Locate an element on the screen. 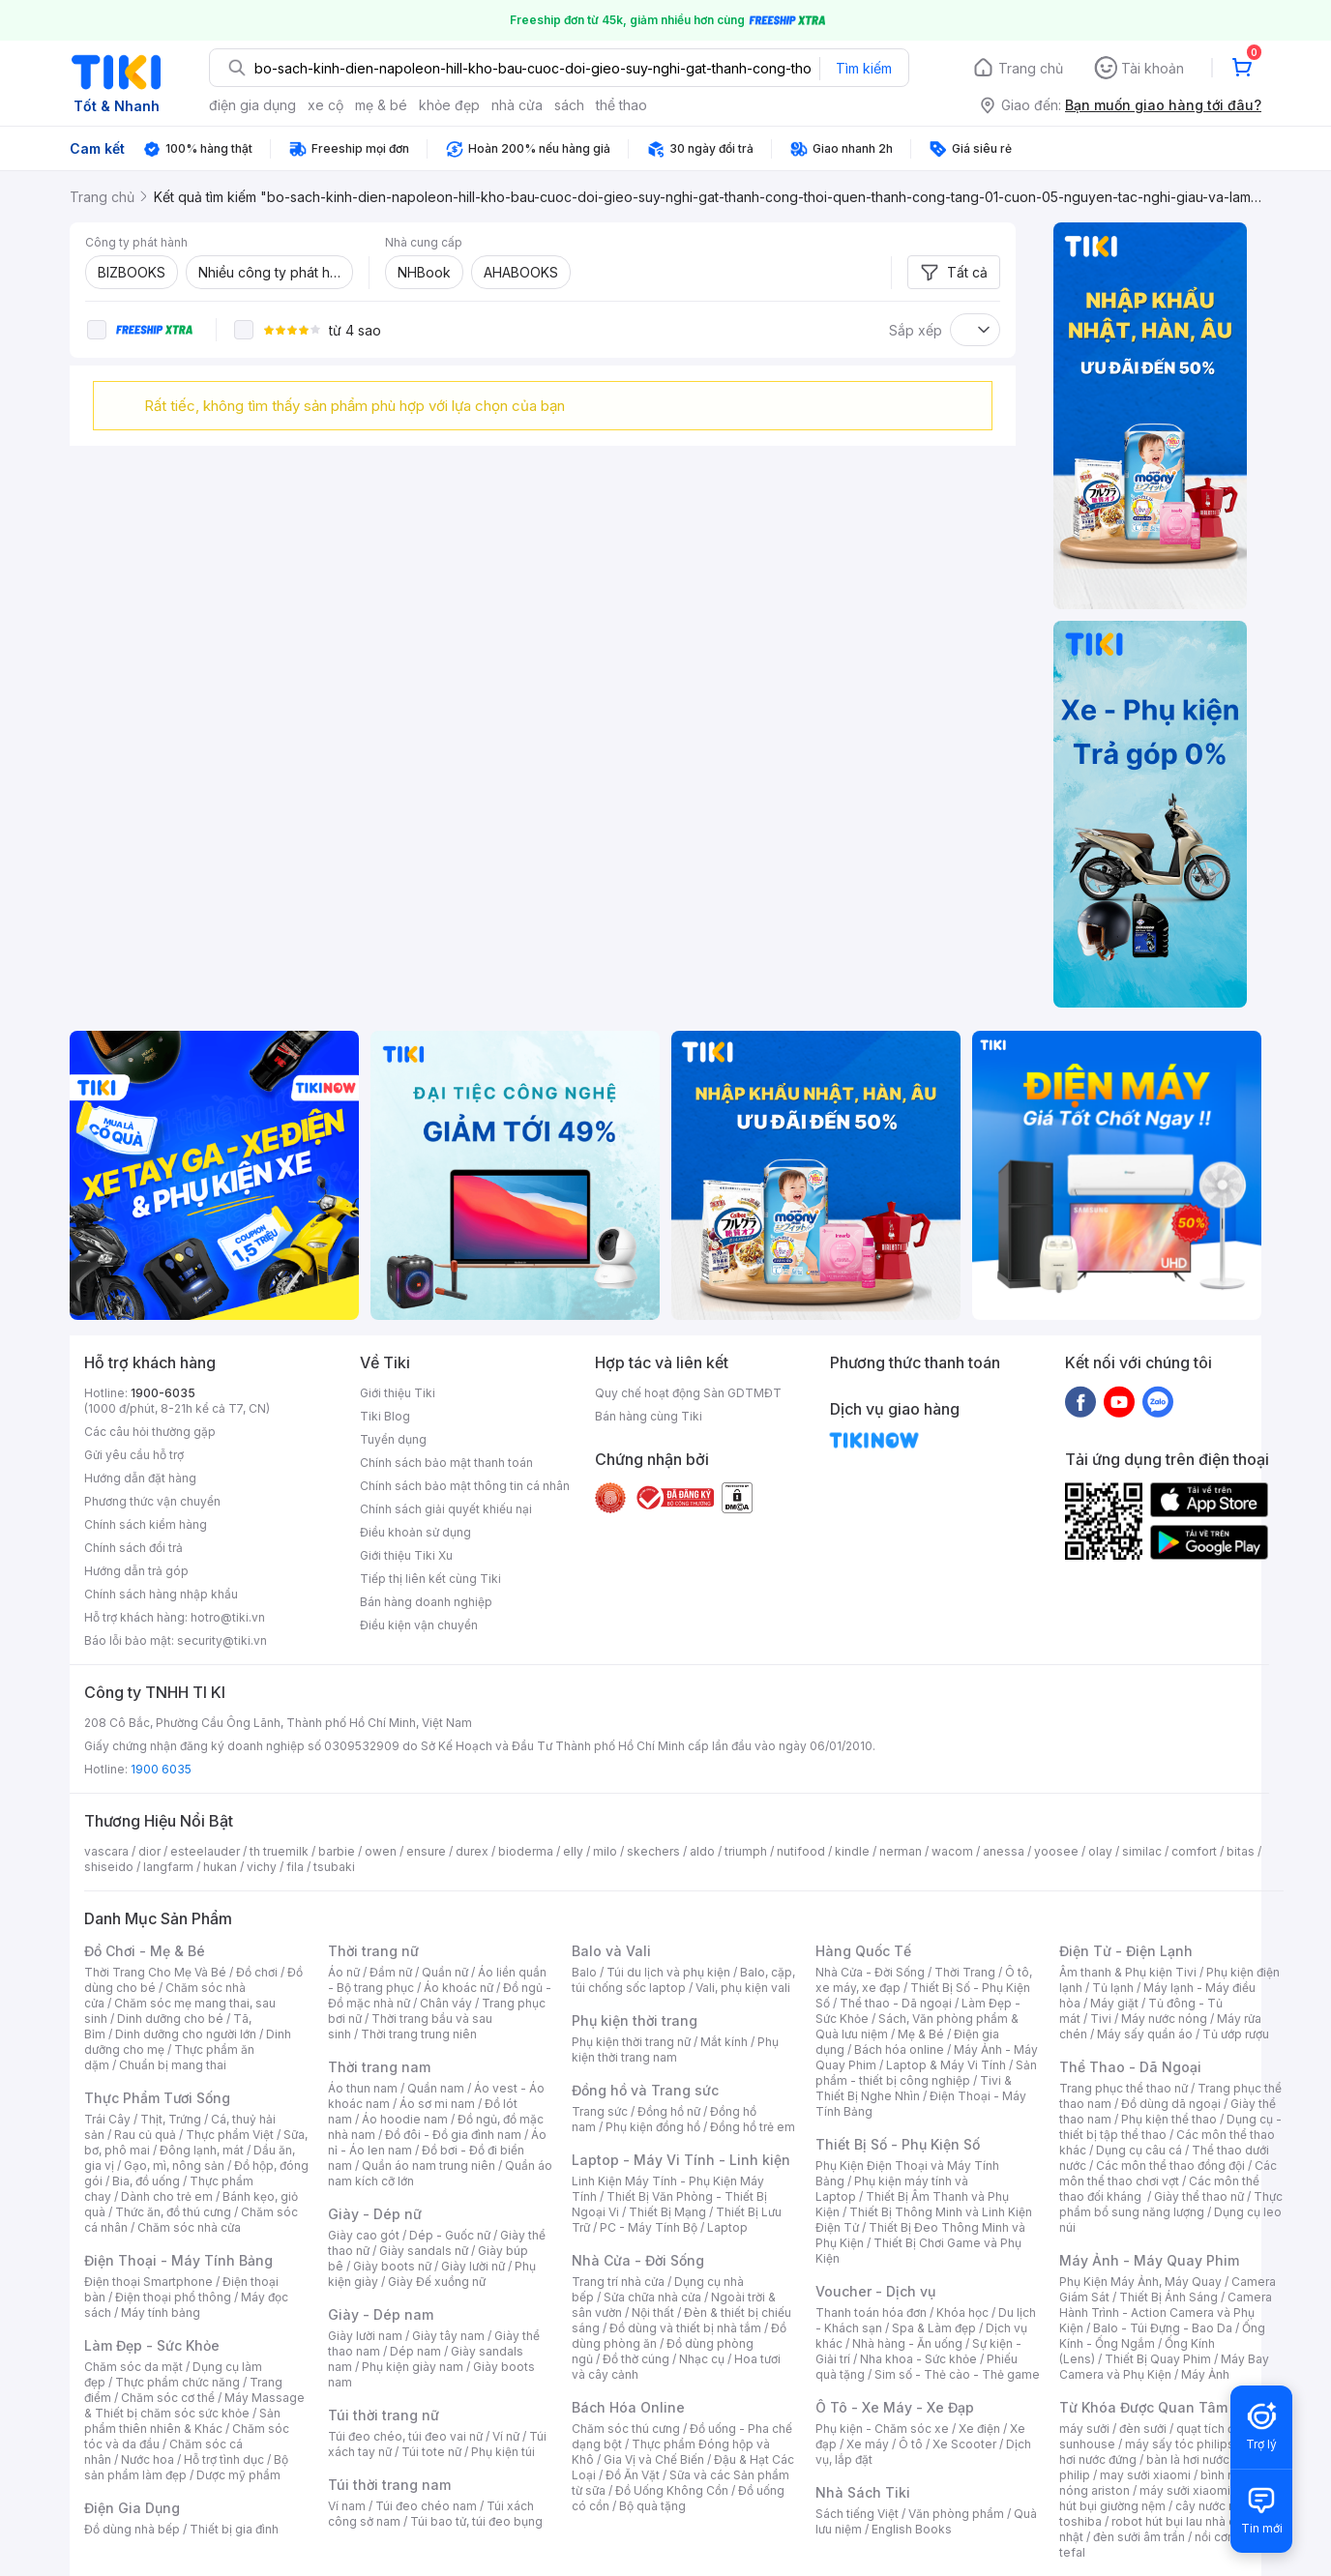 This screenshot has height=2576, width=1331. security@tiki.vn is located at coordinates (222, 1640).